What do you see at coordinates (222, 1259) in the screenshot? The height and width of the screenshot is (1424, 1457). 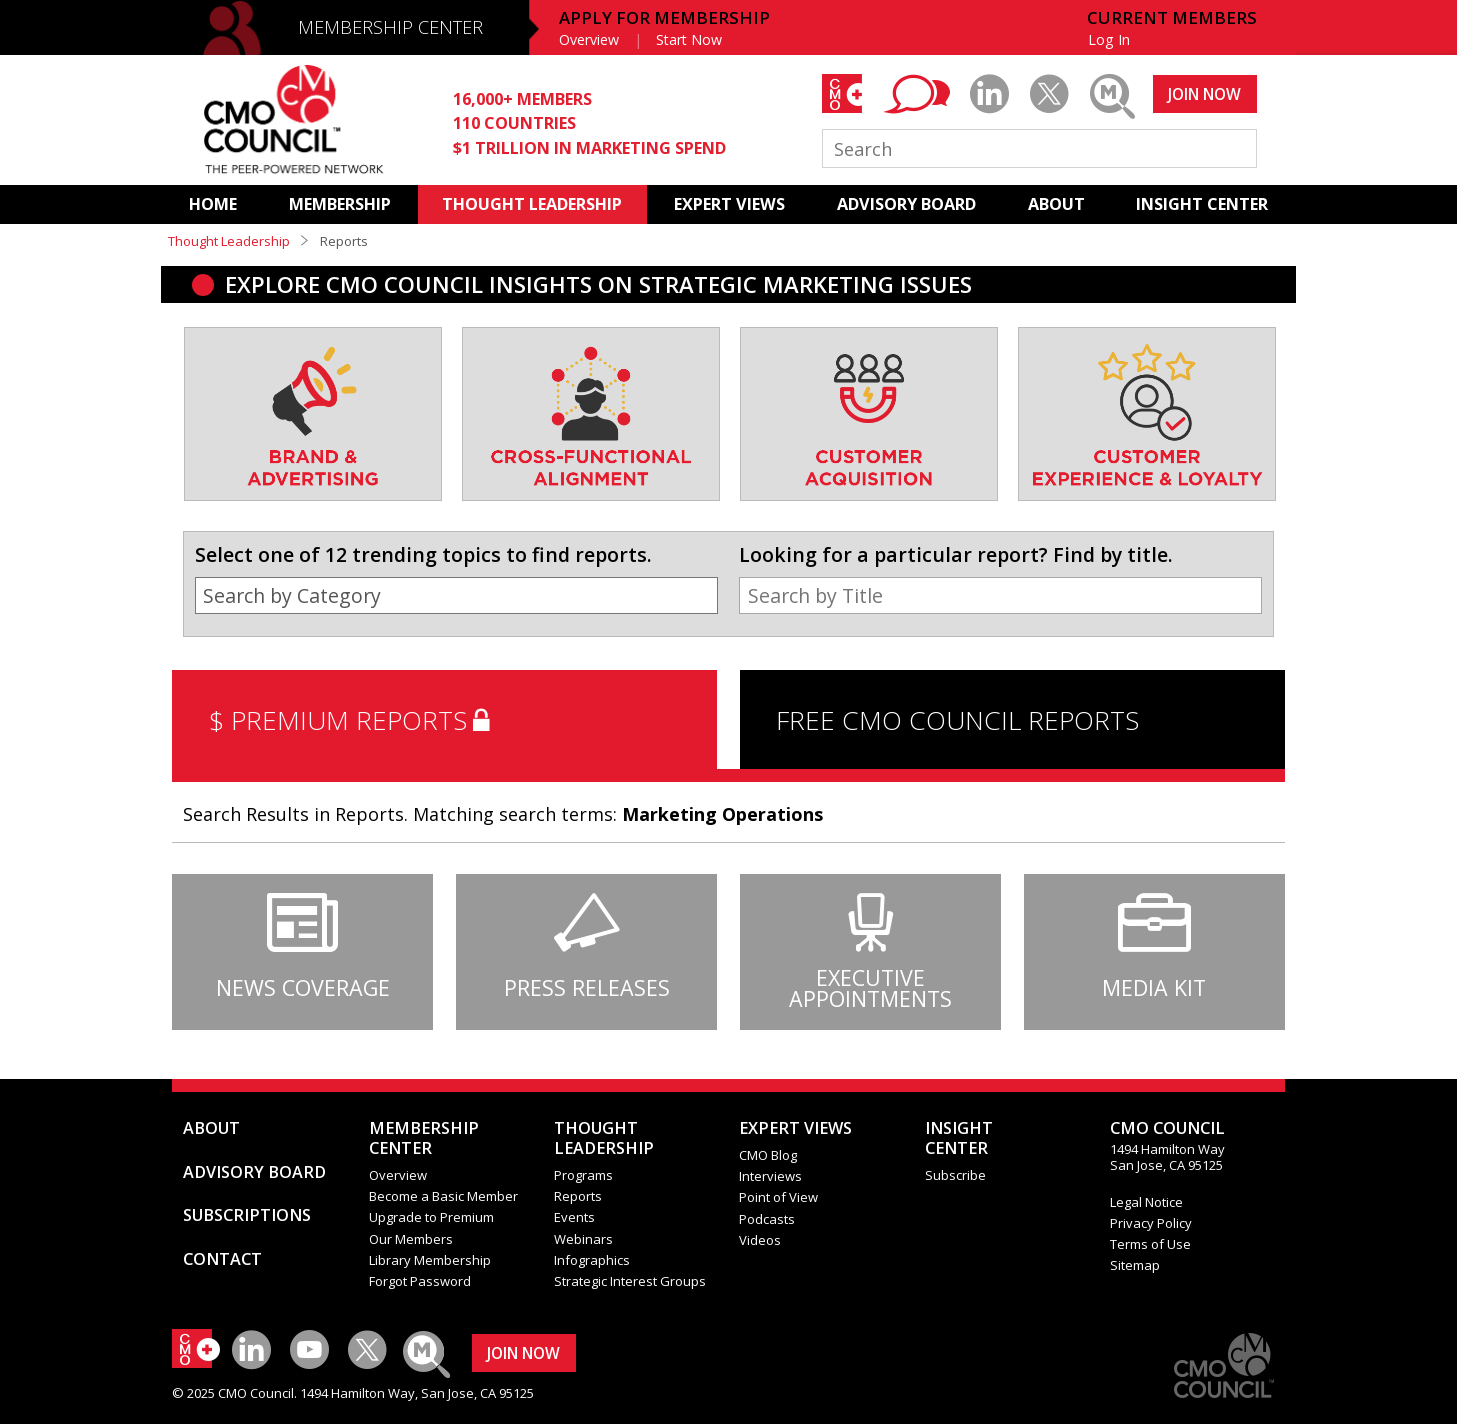 I see `CONTACT` at bounding box center [222, 1259].